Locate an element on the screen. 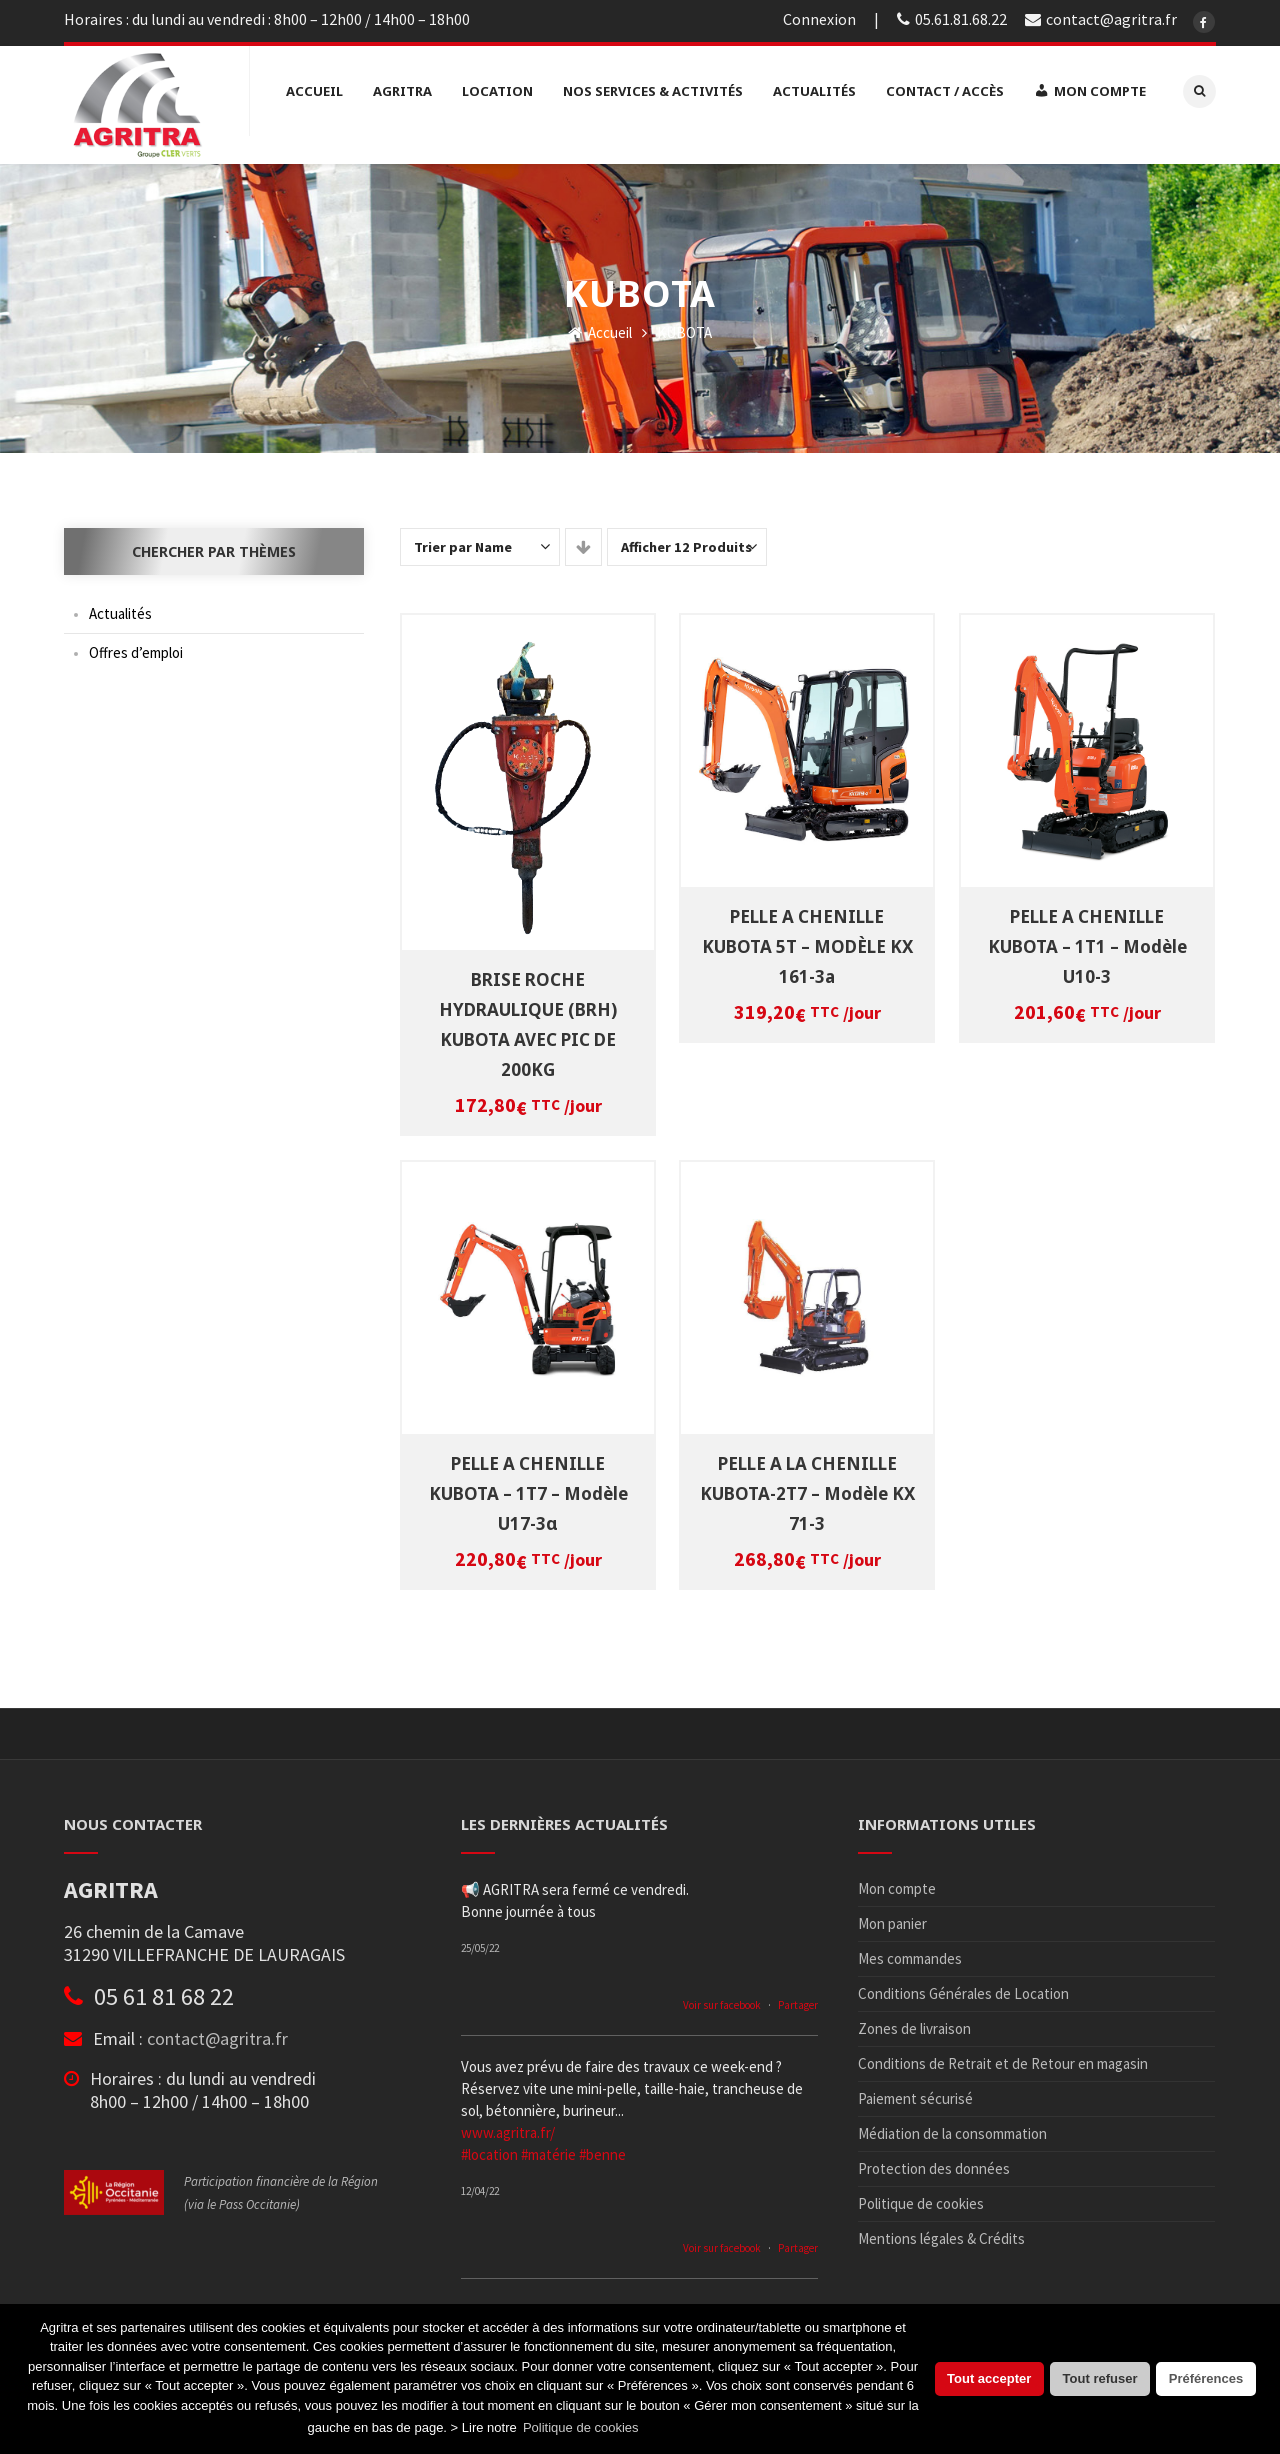 This screenshot has height=2454, width=1280. Mentions légales & Crédits is located at coordinates (941, 2231).